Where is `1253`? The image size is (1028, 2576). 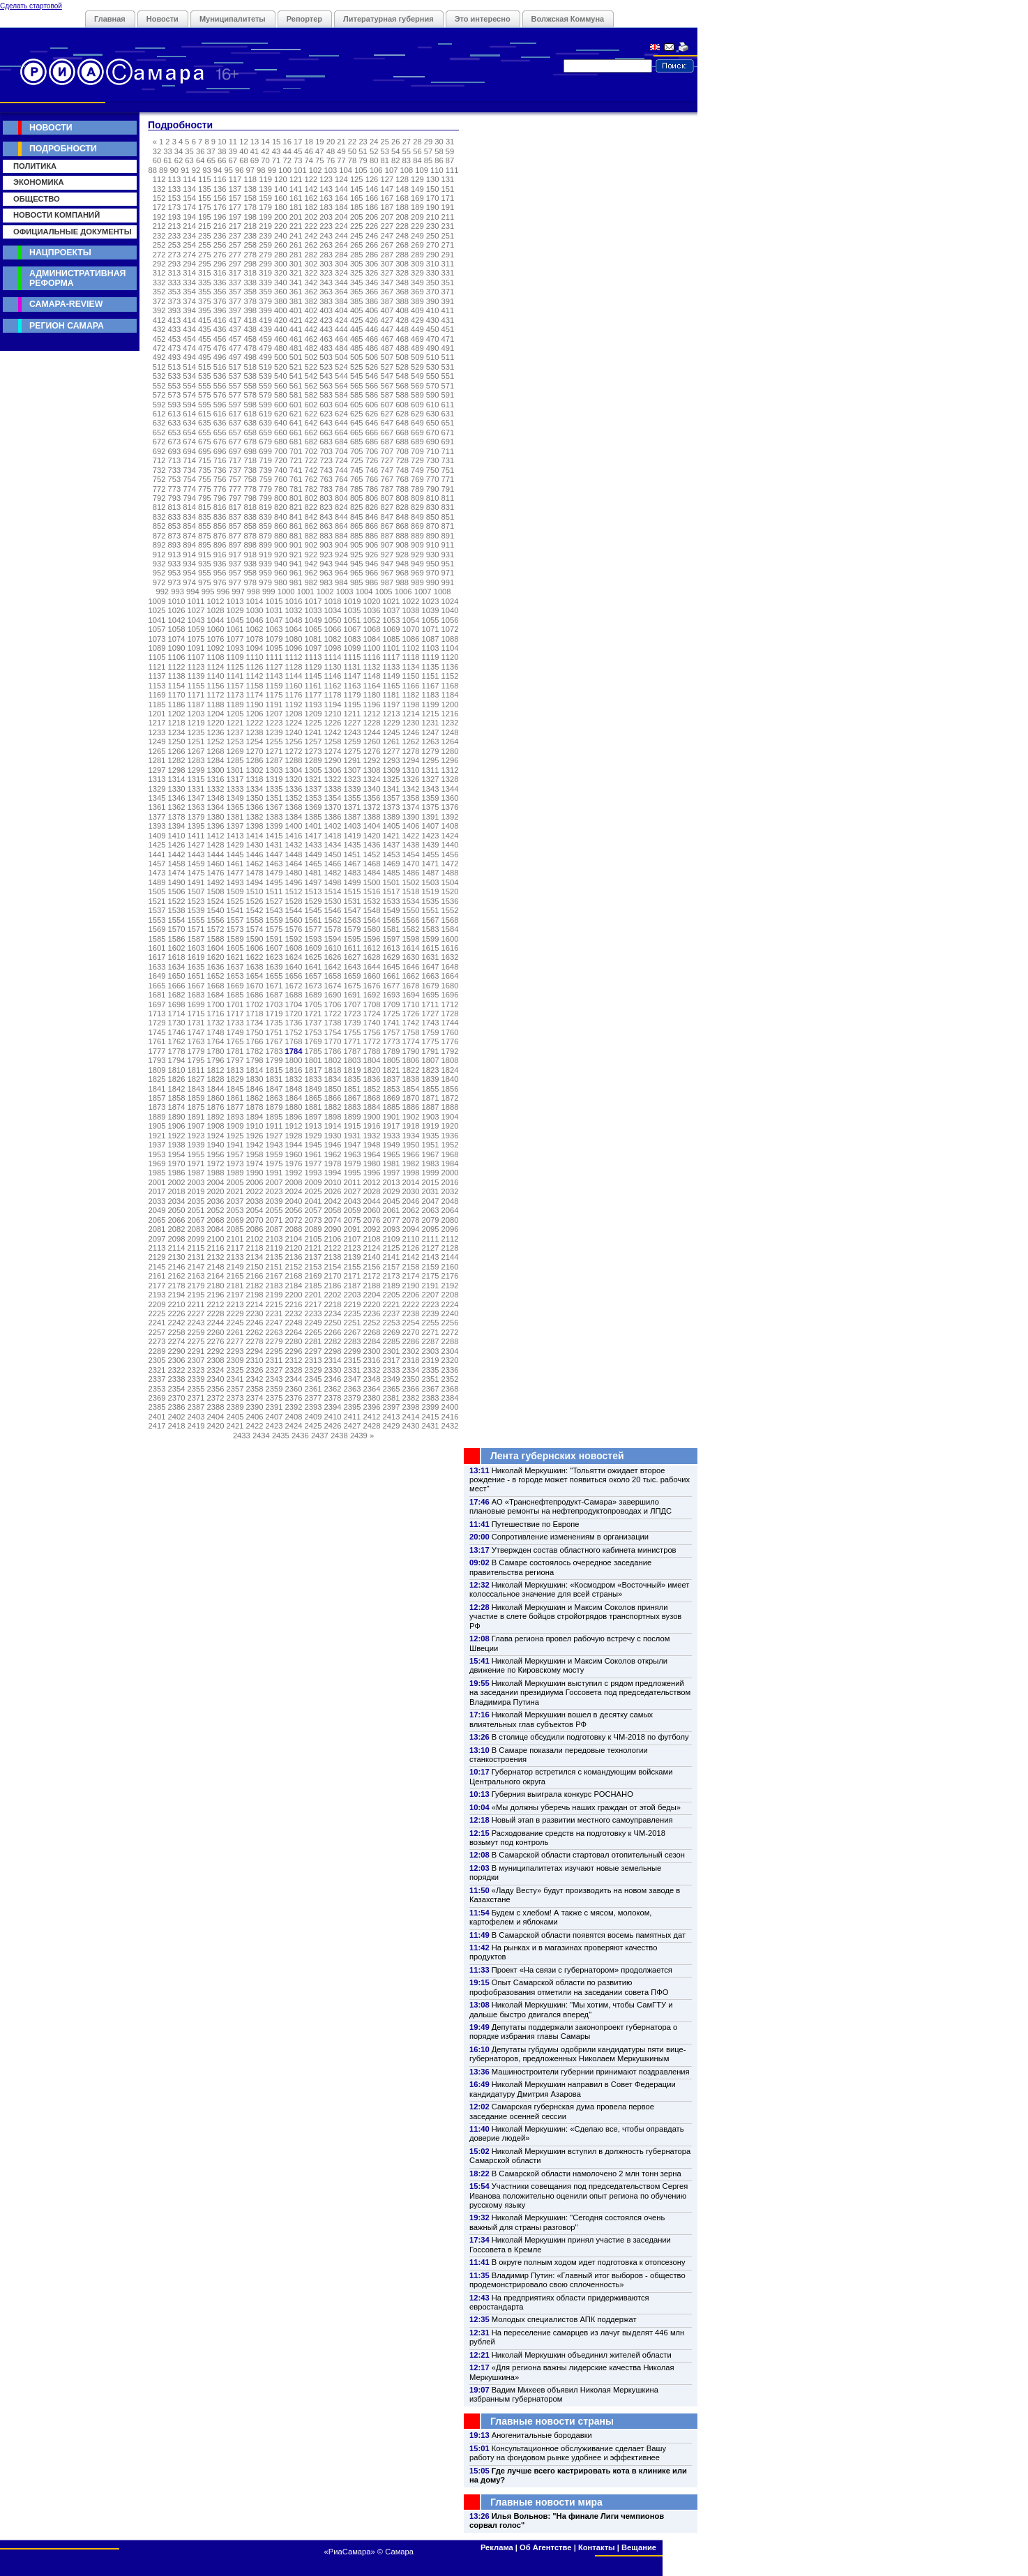 1253 is located at coordinates (235, 741).